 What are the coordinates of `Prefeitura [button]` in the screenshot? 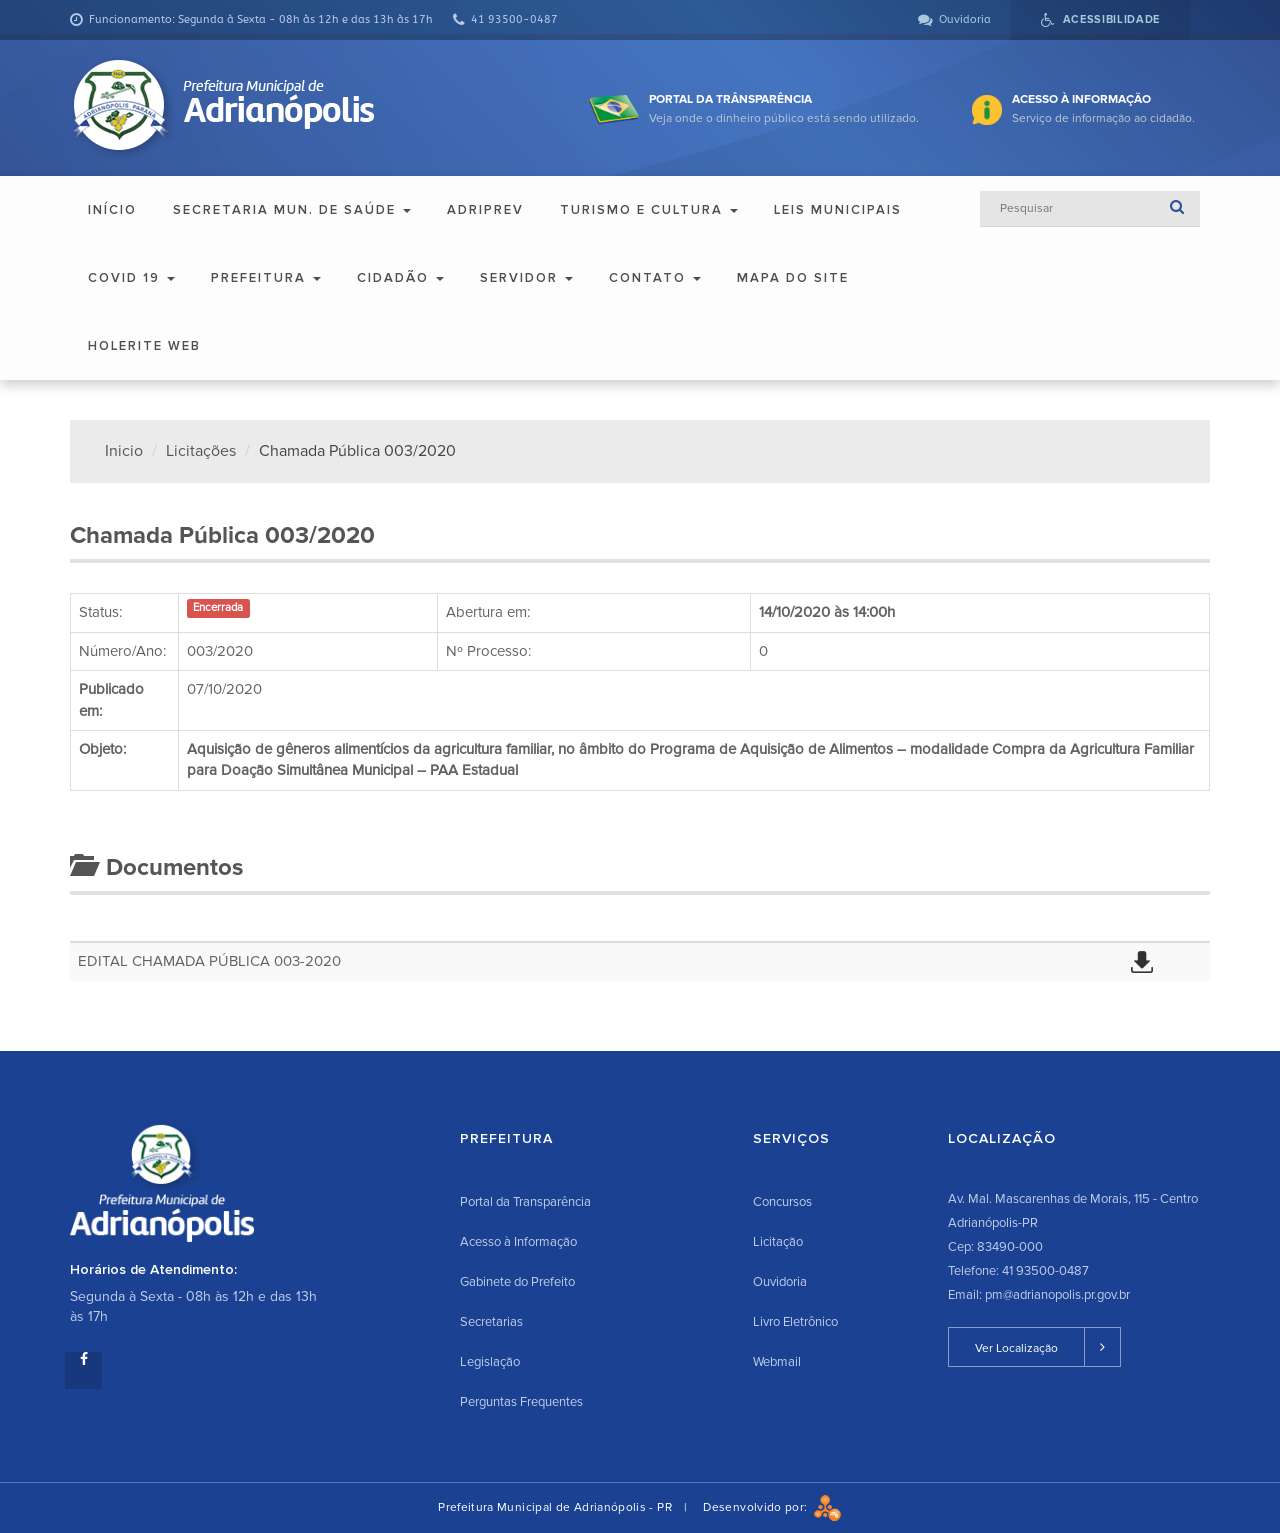 It's located at (266, 278).